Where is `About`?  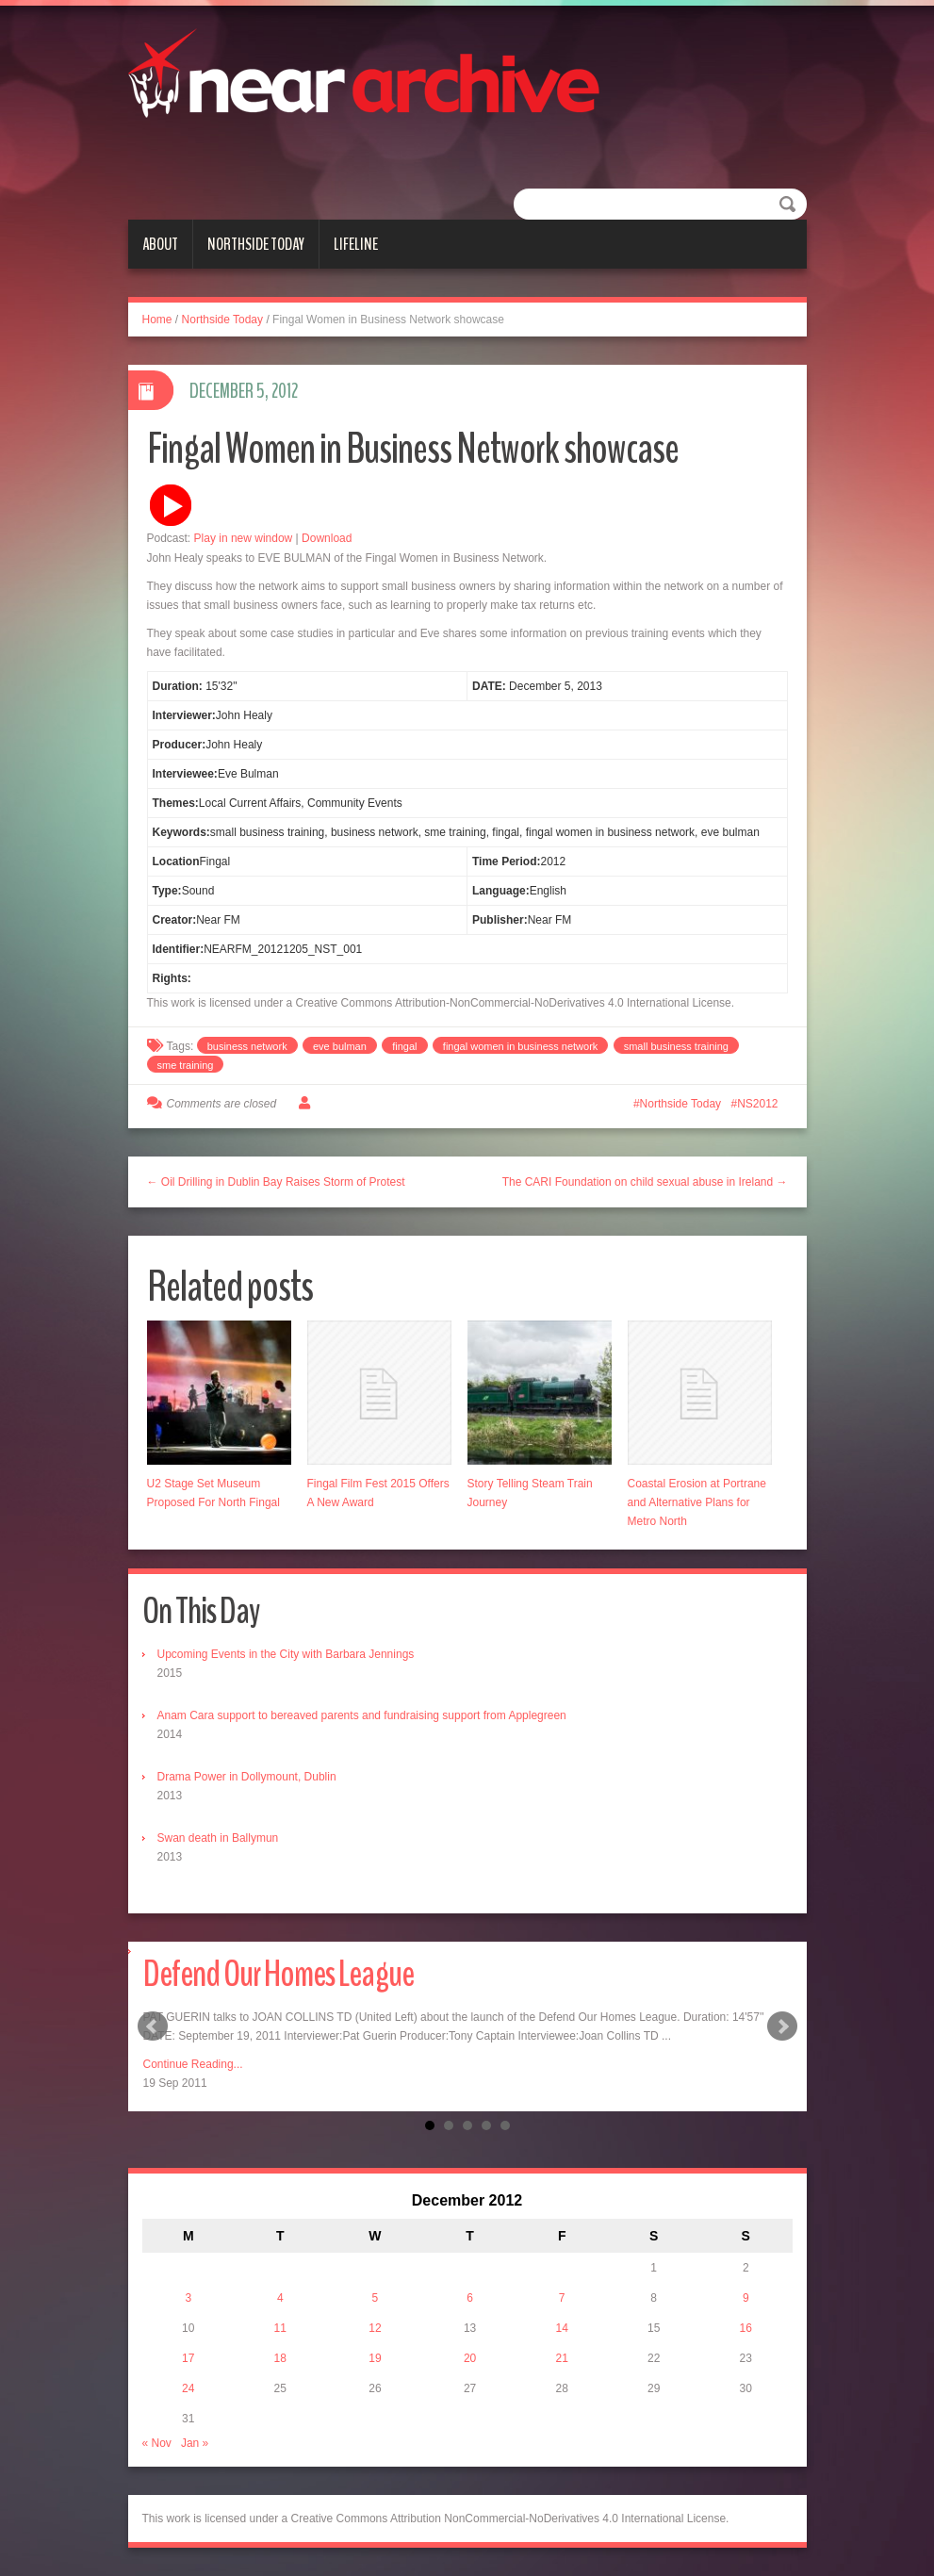
About is located at coordinates (160, 244).